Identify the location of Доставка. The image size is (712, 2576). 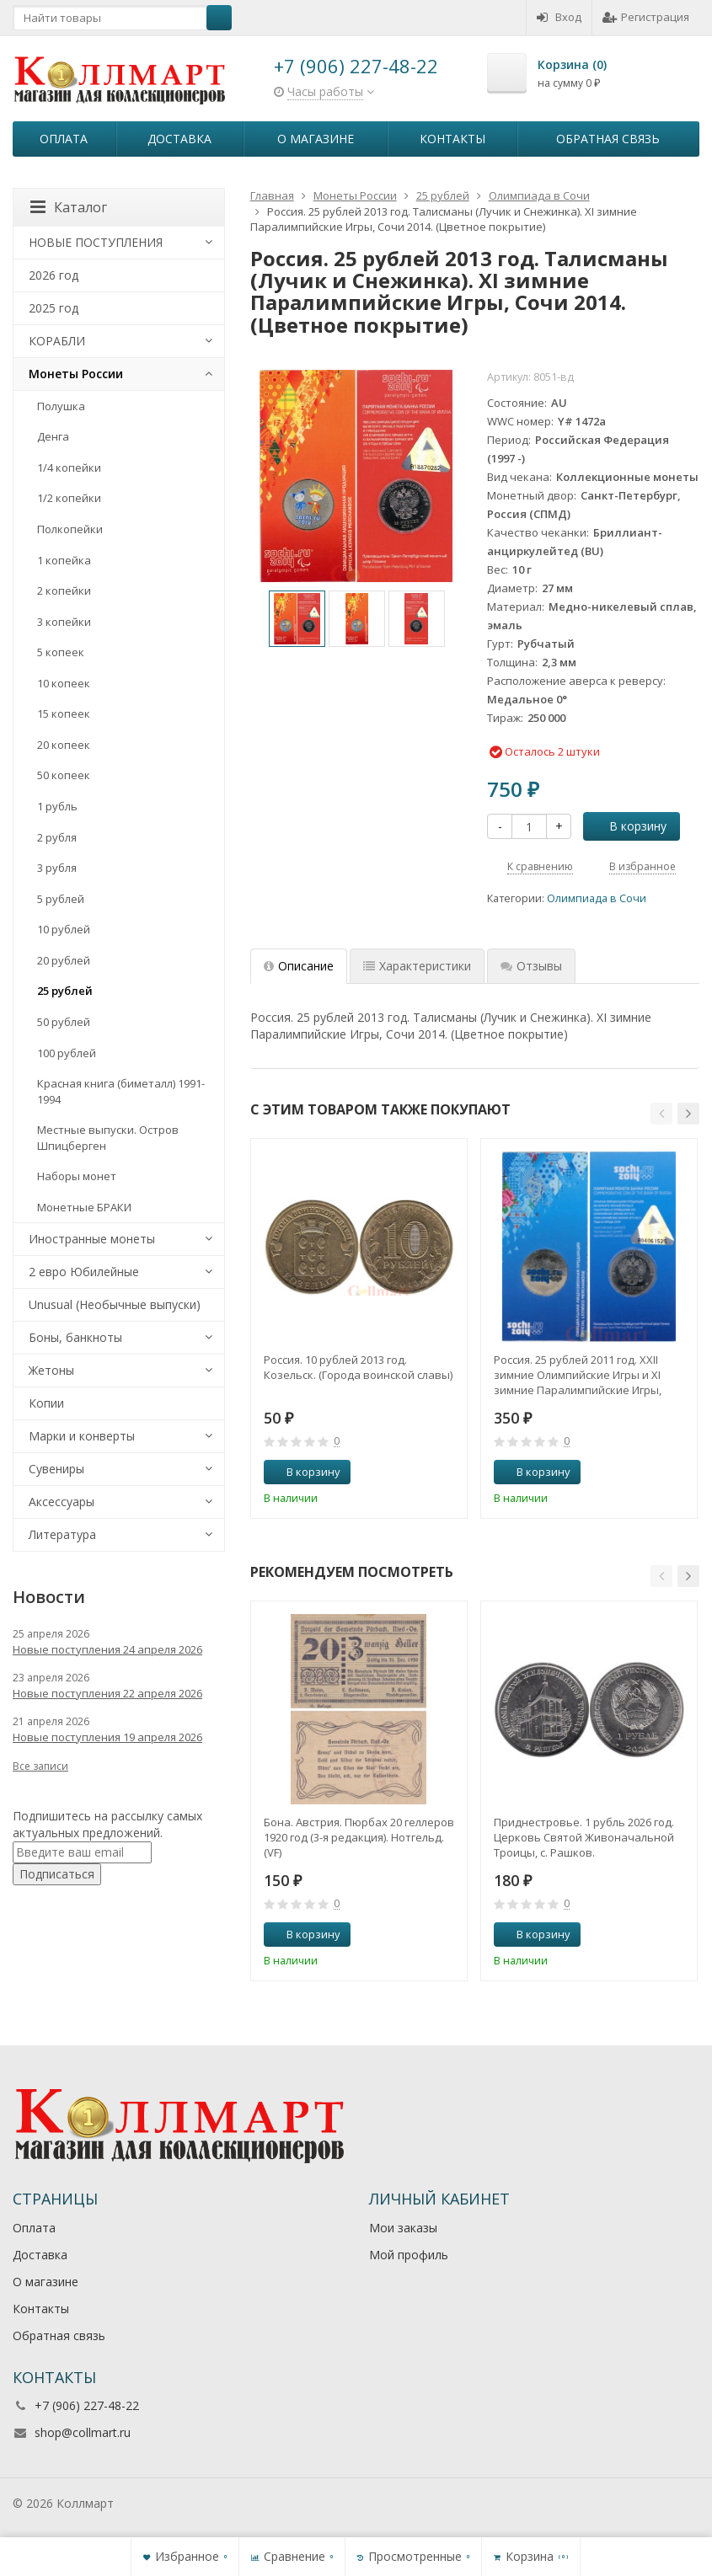
(179, 139).